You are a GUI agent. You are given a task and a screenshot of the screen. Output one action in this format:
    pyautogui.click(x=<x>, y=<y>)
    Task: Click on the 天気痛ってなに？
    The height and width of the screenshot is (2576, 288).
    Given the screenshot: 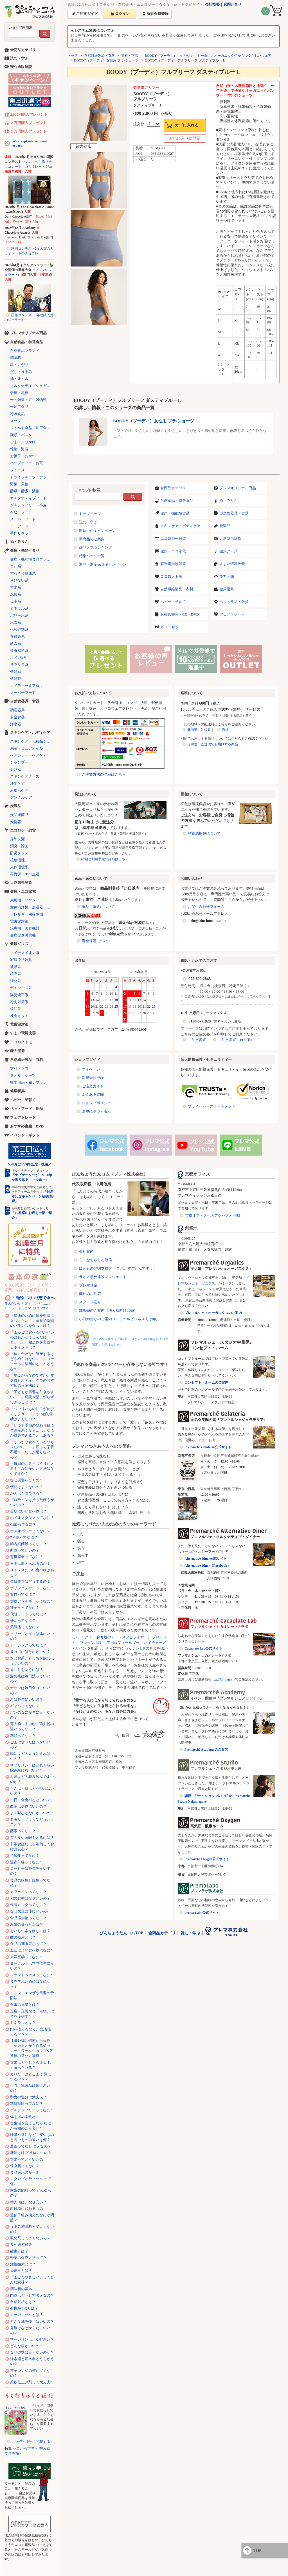 What is the action you would take?
    pyautogui.click(x=24, y=1627)
    